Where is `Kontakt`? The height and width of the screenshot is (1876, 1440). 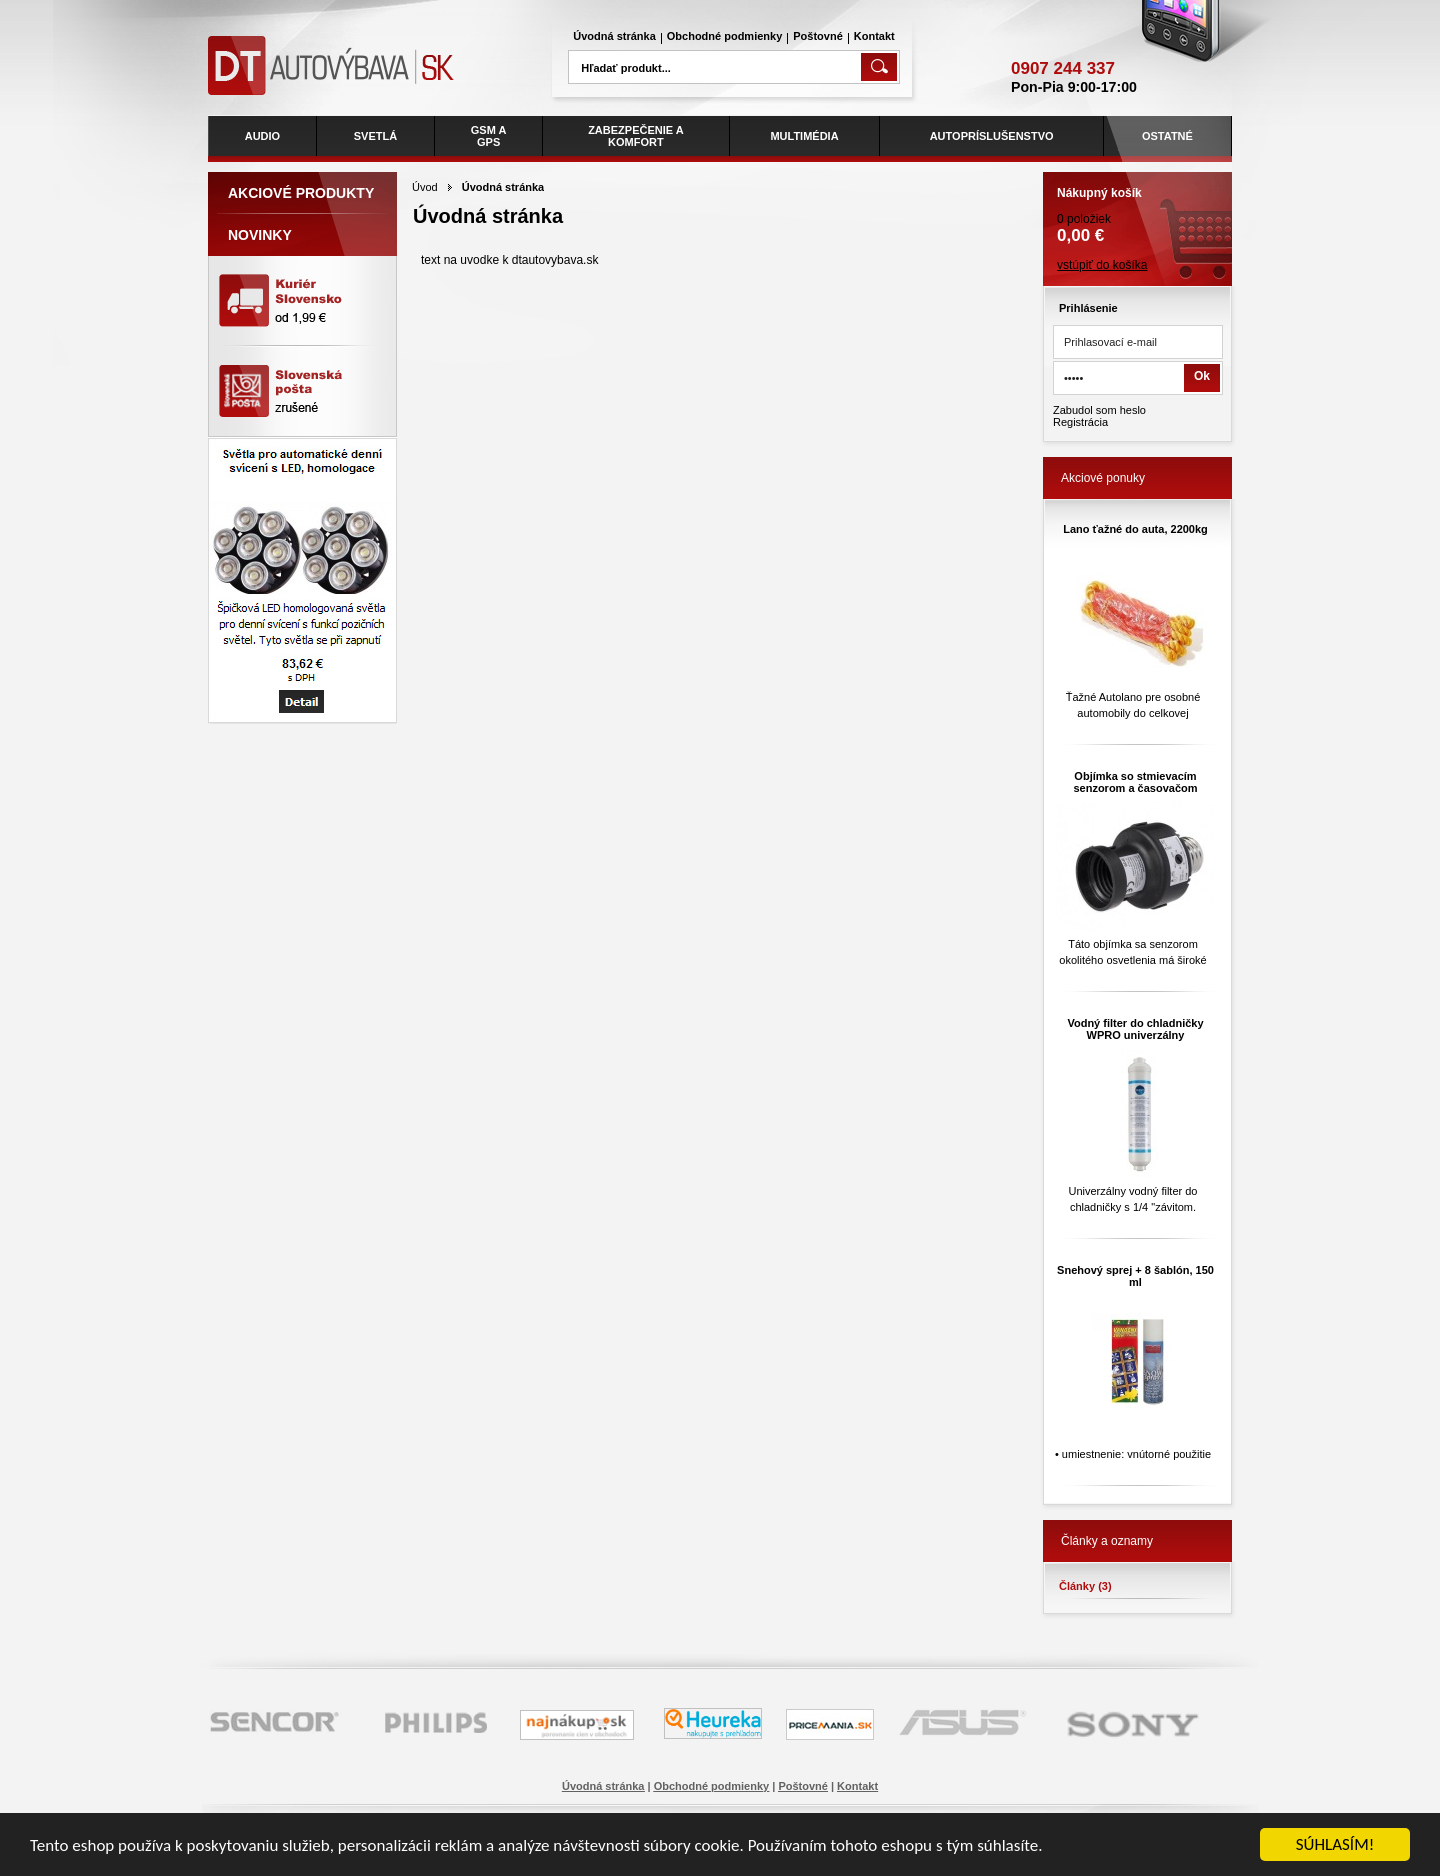
Kontakt is located at coordinates (874, 36).